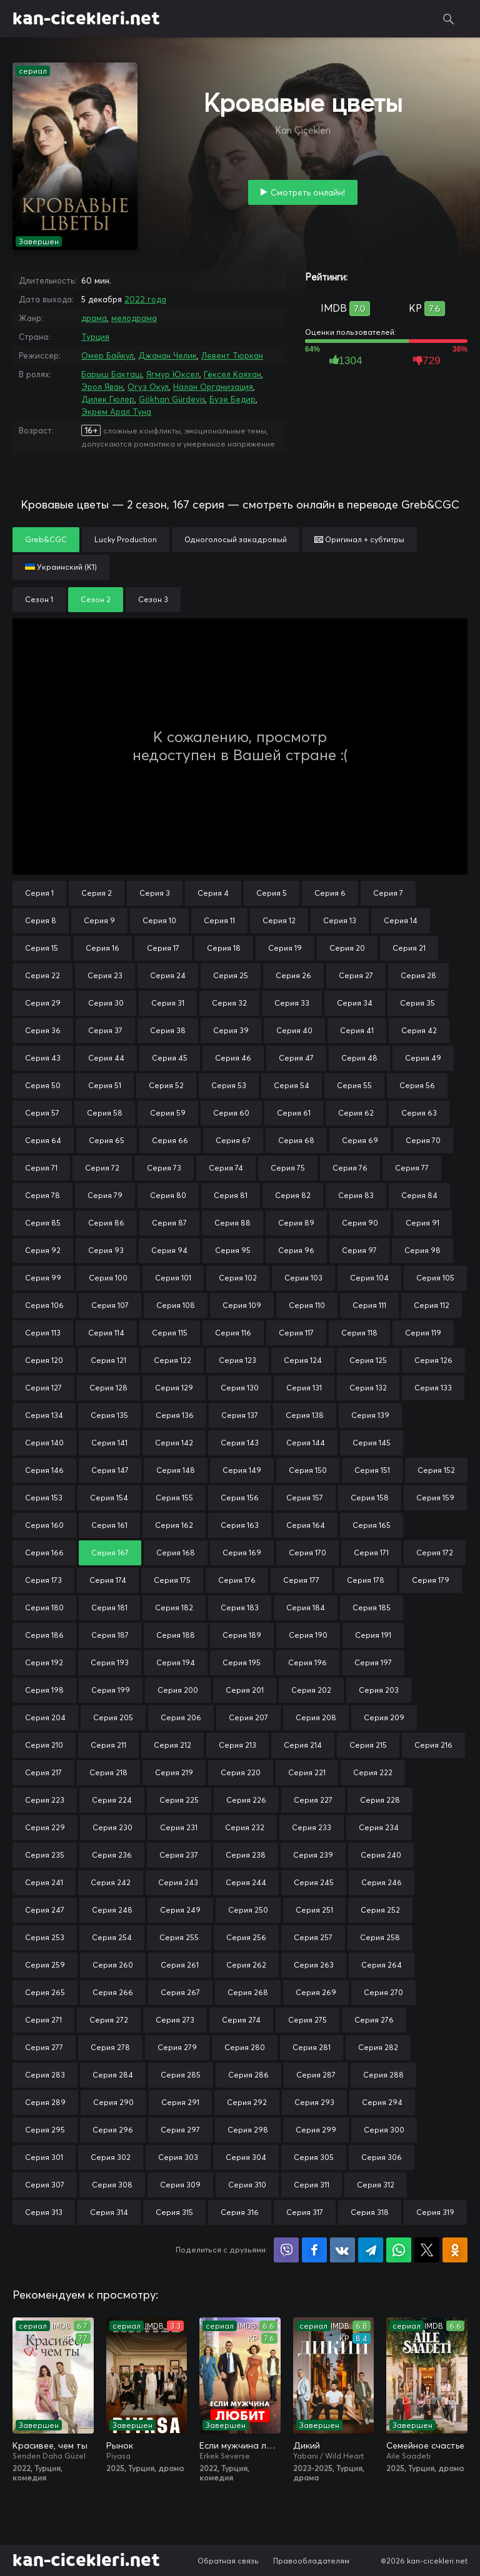 The image size is (480, 2576). Describe the element at coordinates (44, 1470) in the screenshot. I see `Серия 146` at that location.